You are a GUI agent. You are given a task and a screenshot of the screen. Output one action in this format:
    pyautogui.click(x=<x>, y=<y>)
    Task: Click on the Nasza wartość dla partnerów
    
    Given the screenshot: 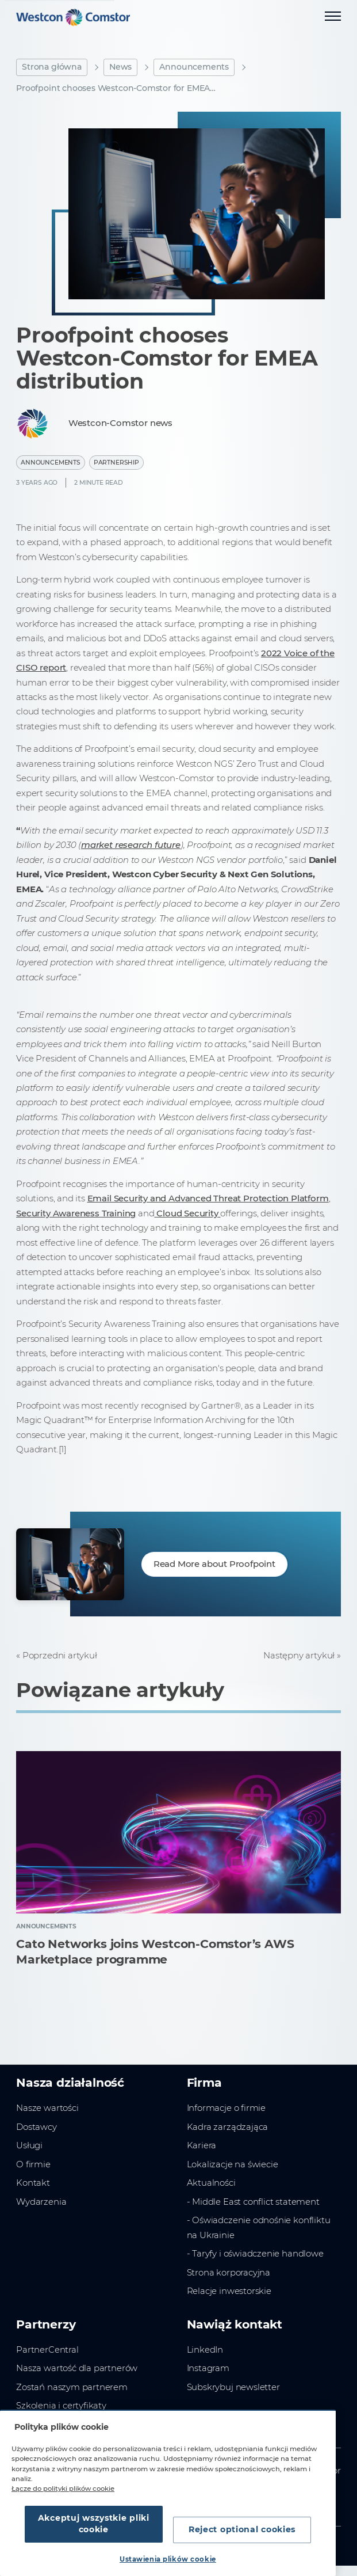 What is the action you would take?
    pyautogui.click(x=76, y=2367)
    